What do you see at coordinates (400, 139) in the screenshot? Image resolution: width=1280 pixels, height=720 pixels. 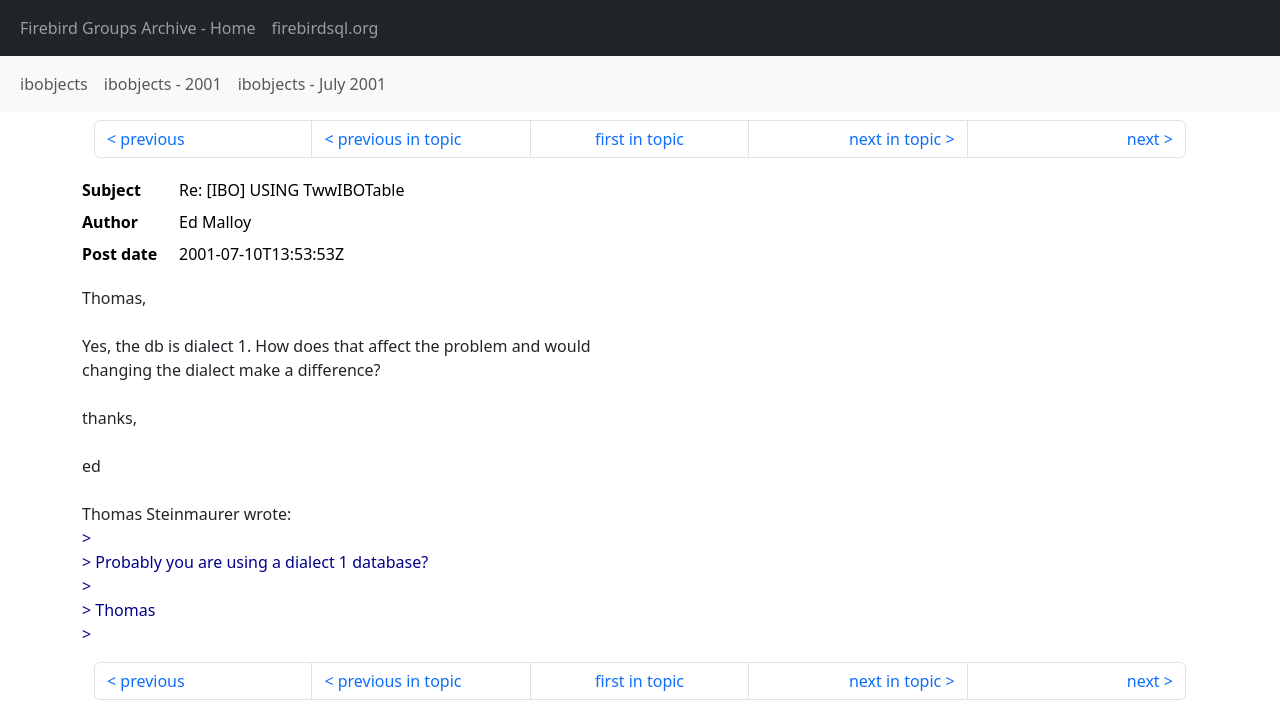 I see `previous in topic` at bounding box center [400, 139].